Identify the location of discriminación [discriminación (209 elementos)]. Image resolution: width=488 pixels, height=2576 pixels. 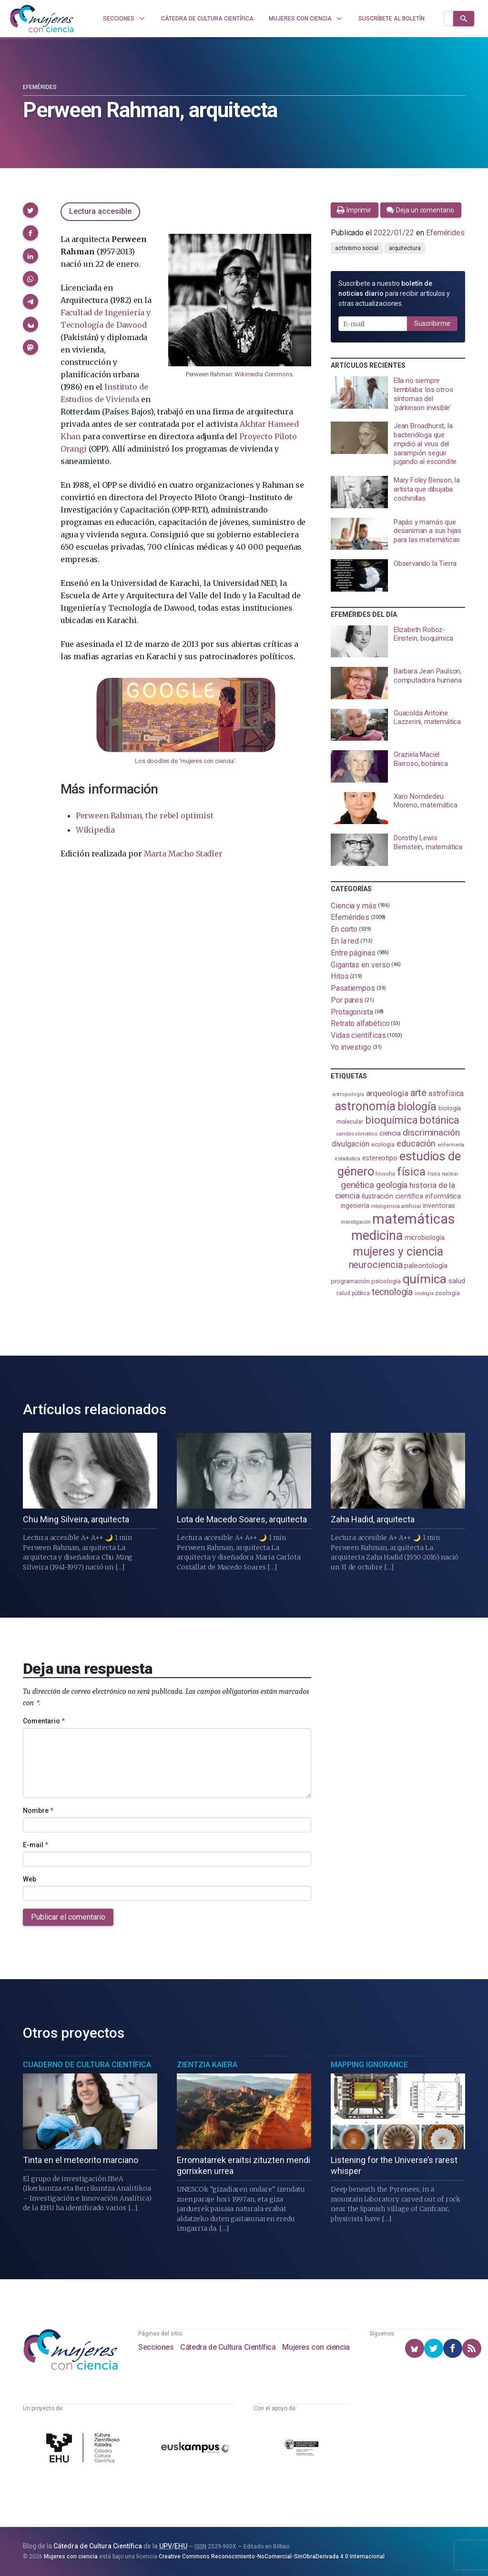
(431, 1132).